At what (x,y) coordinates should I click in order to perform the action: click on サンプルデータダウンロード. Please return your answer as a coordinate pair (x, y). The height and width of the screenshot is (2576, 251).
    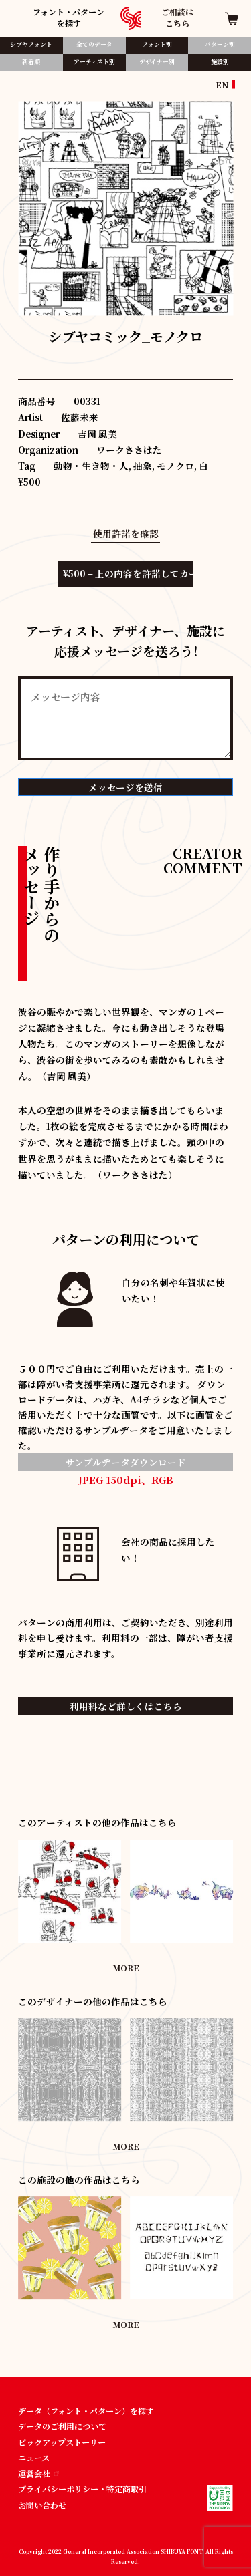
    Looking at the image, I should click on (126, 1462).